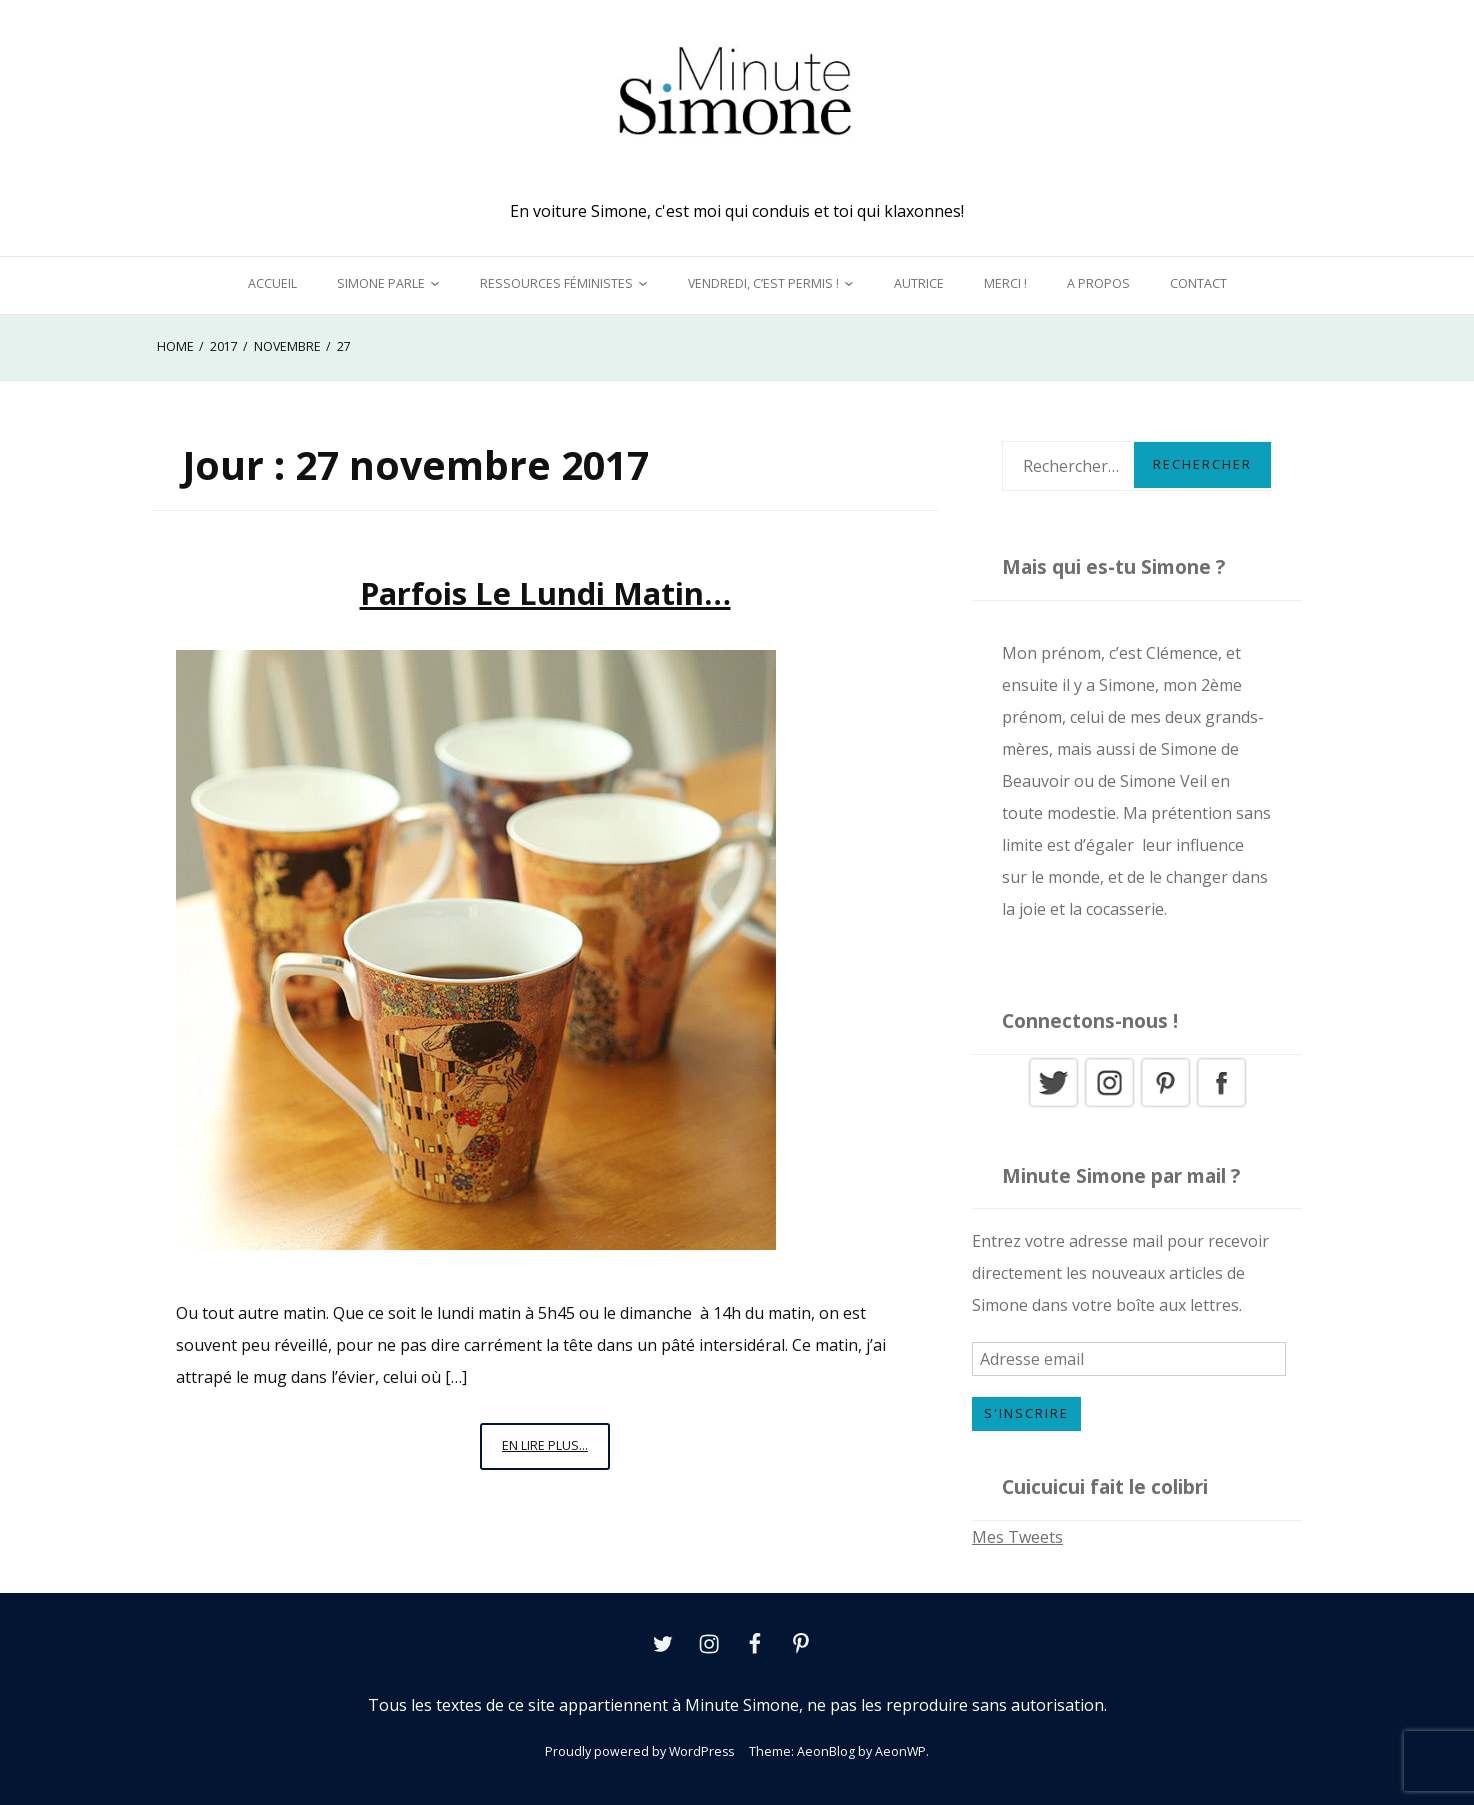  I want to click on En lire plus..., so click(556, 1451).